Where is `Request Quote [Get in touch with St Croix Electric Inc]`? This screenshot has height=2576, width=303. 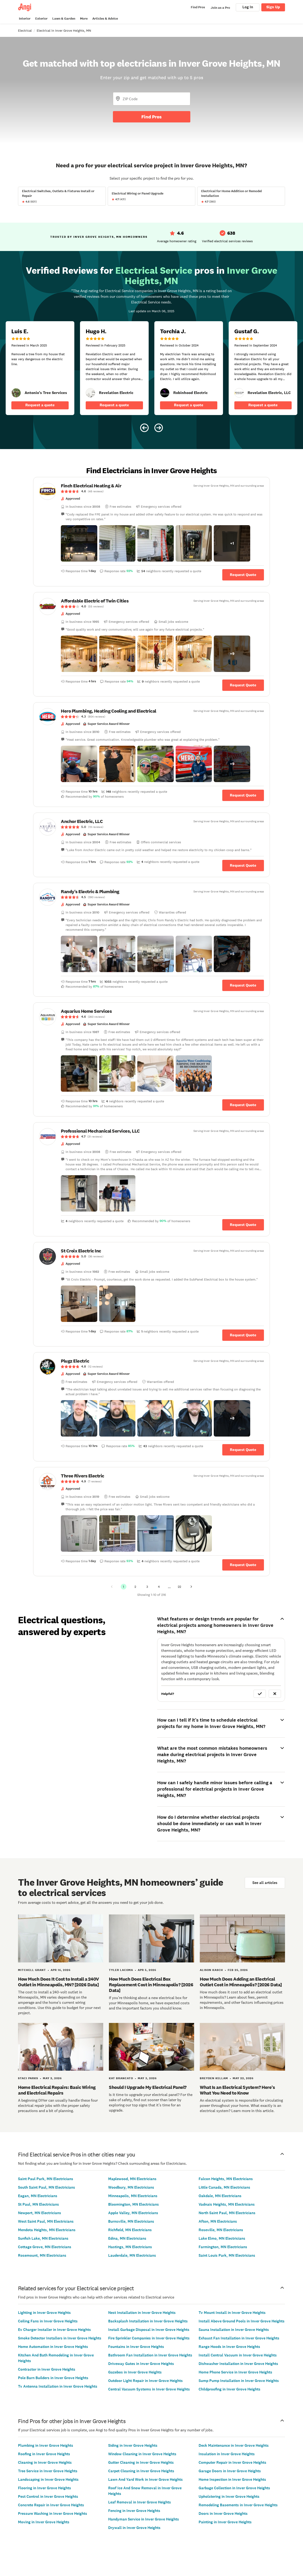
Request Quote [Get in touch with St Croix Electric Inc] is located at coordinates (243, 1334).